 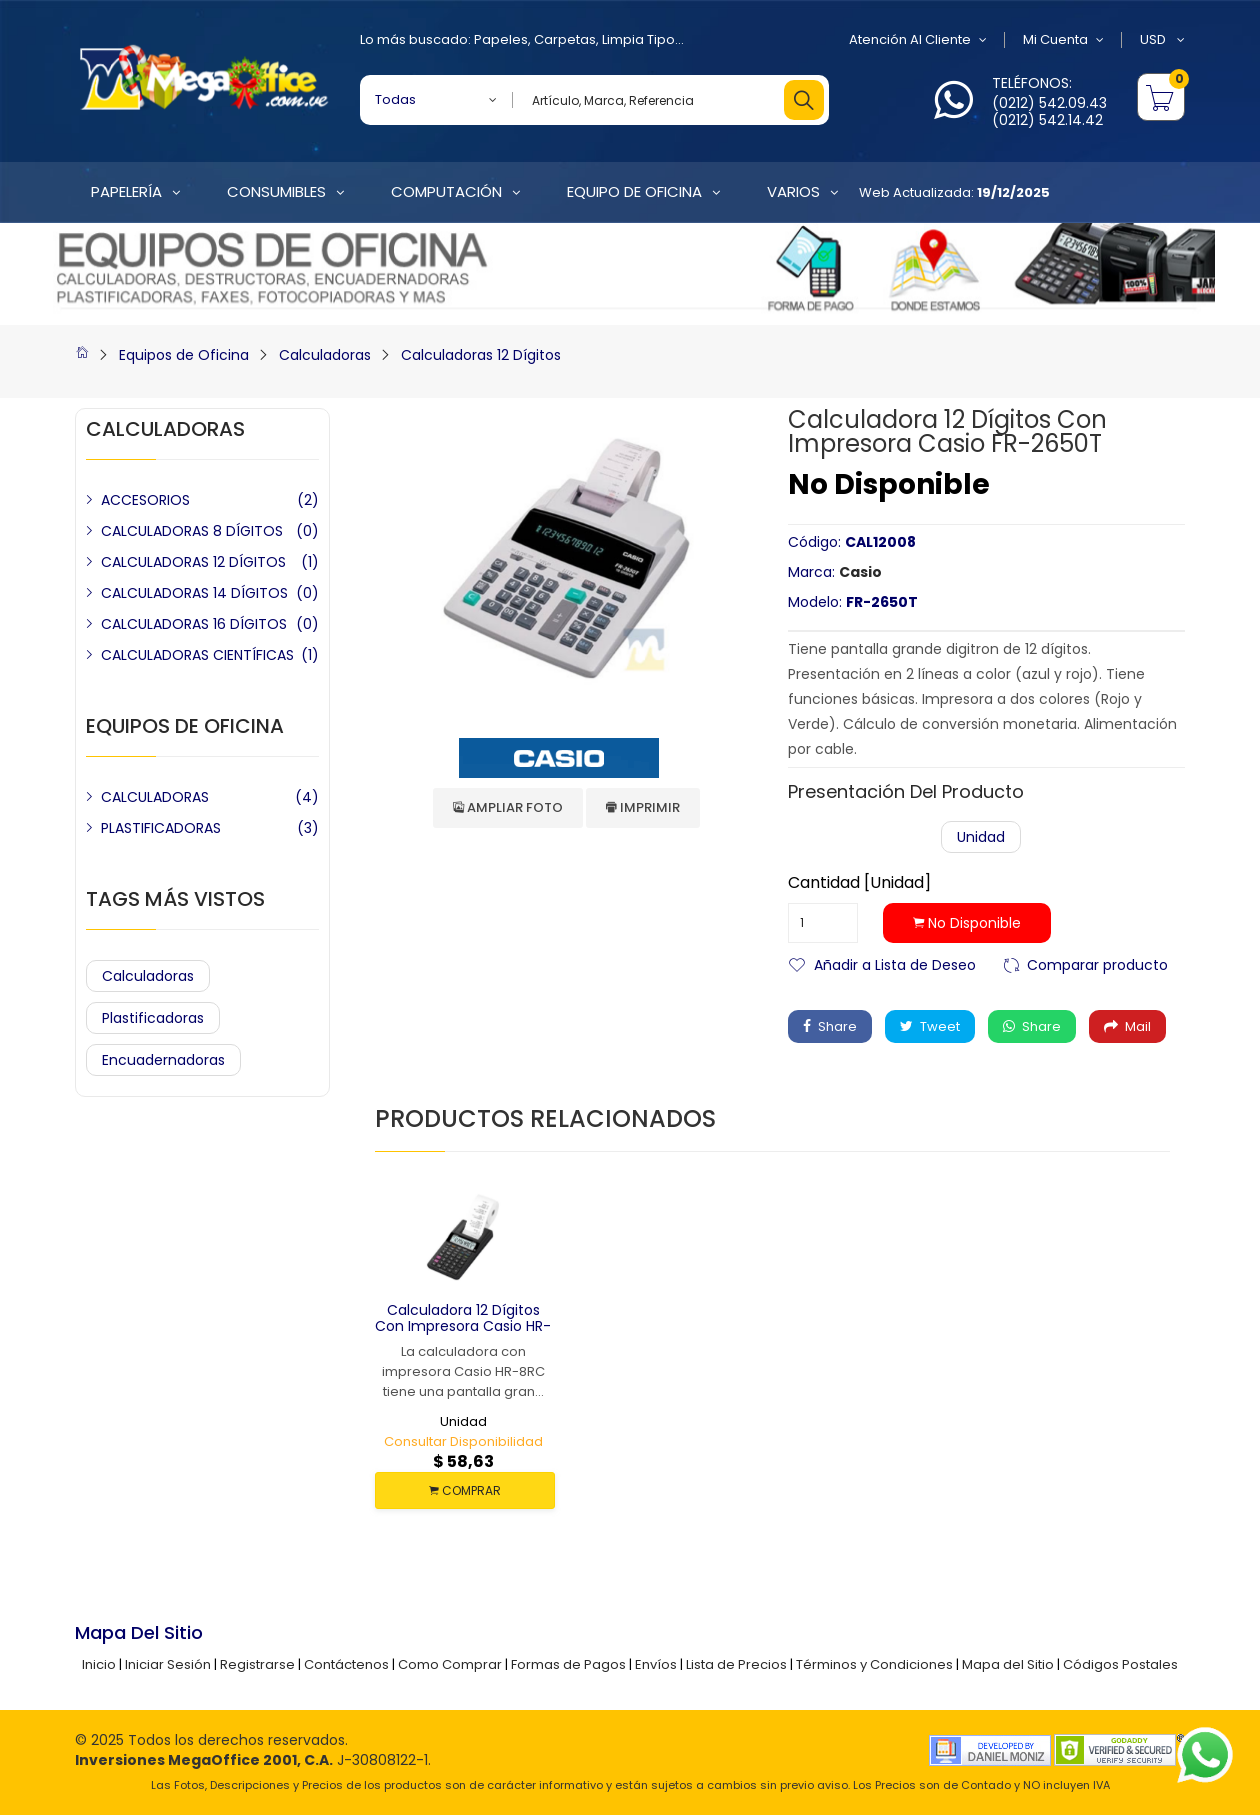 I want to click on Limpia Tipo, so click(x=638, y=39).